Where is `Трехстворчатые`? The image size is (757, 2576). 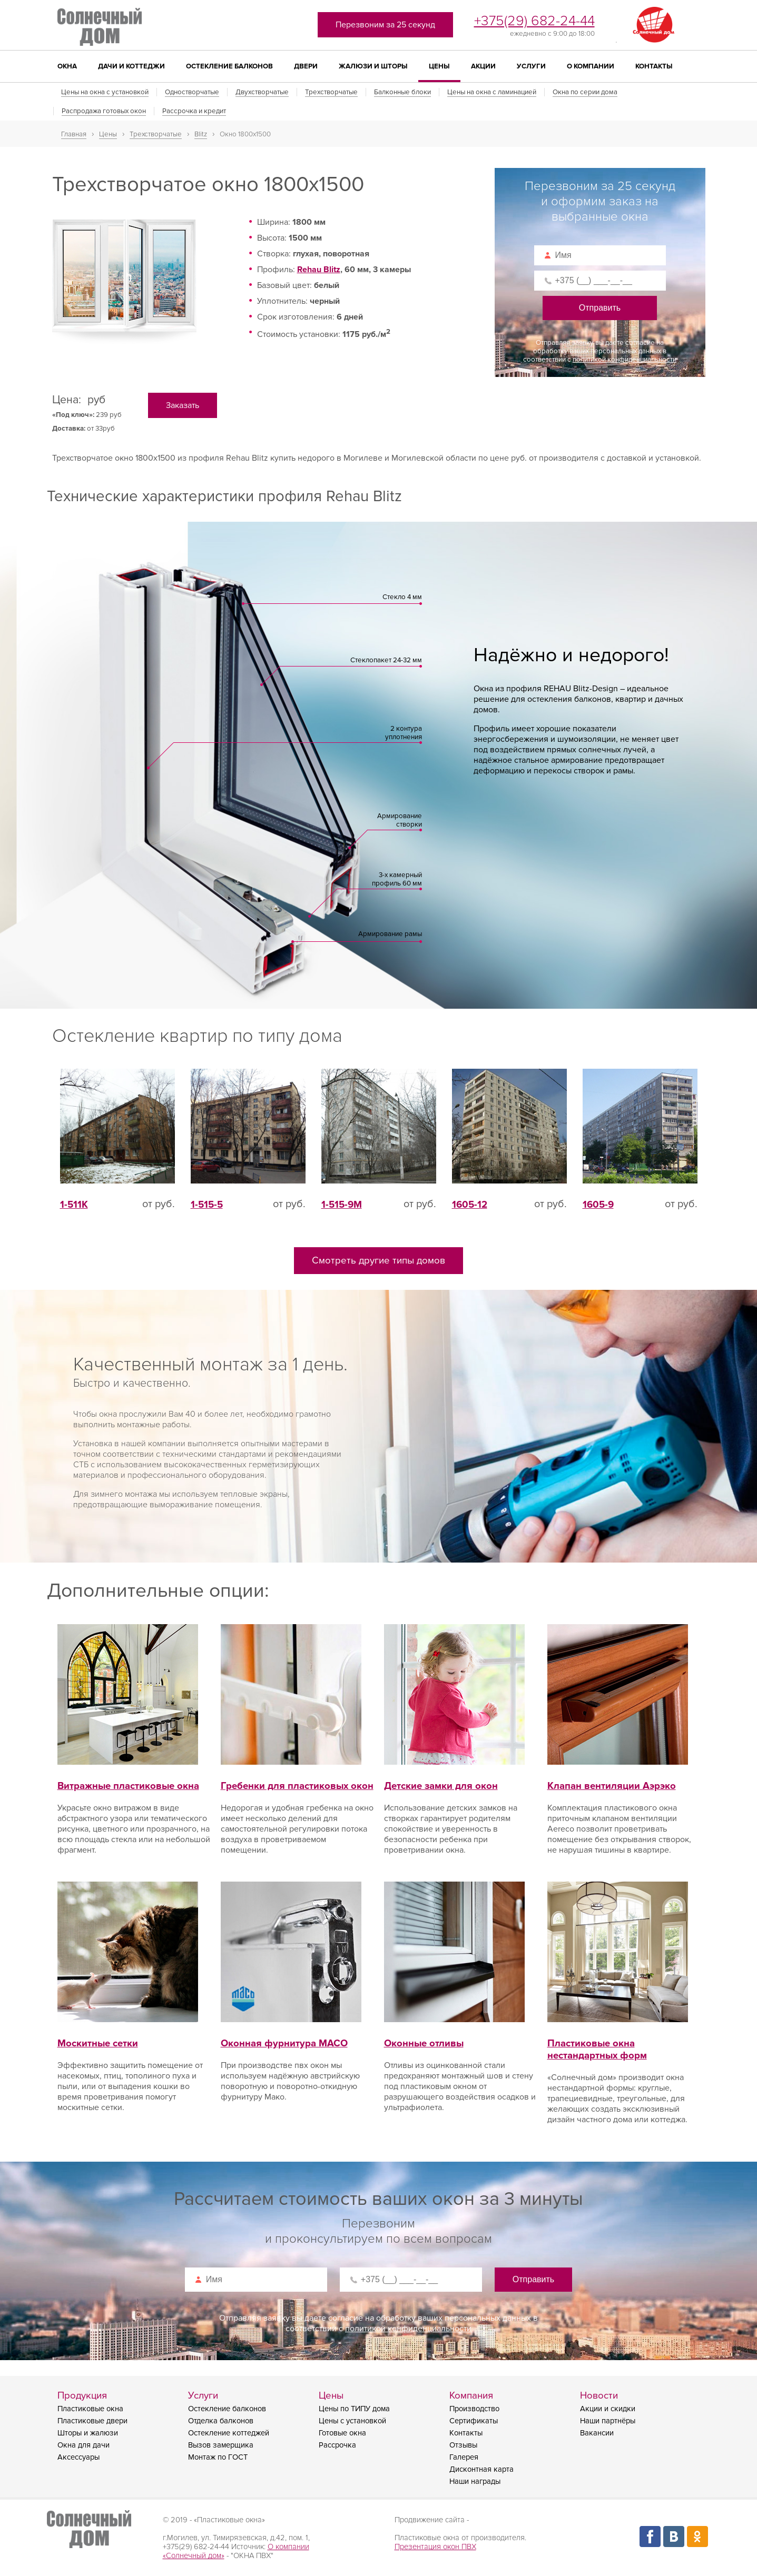
Трехстворчатые is located at coordinates (331, 92).